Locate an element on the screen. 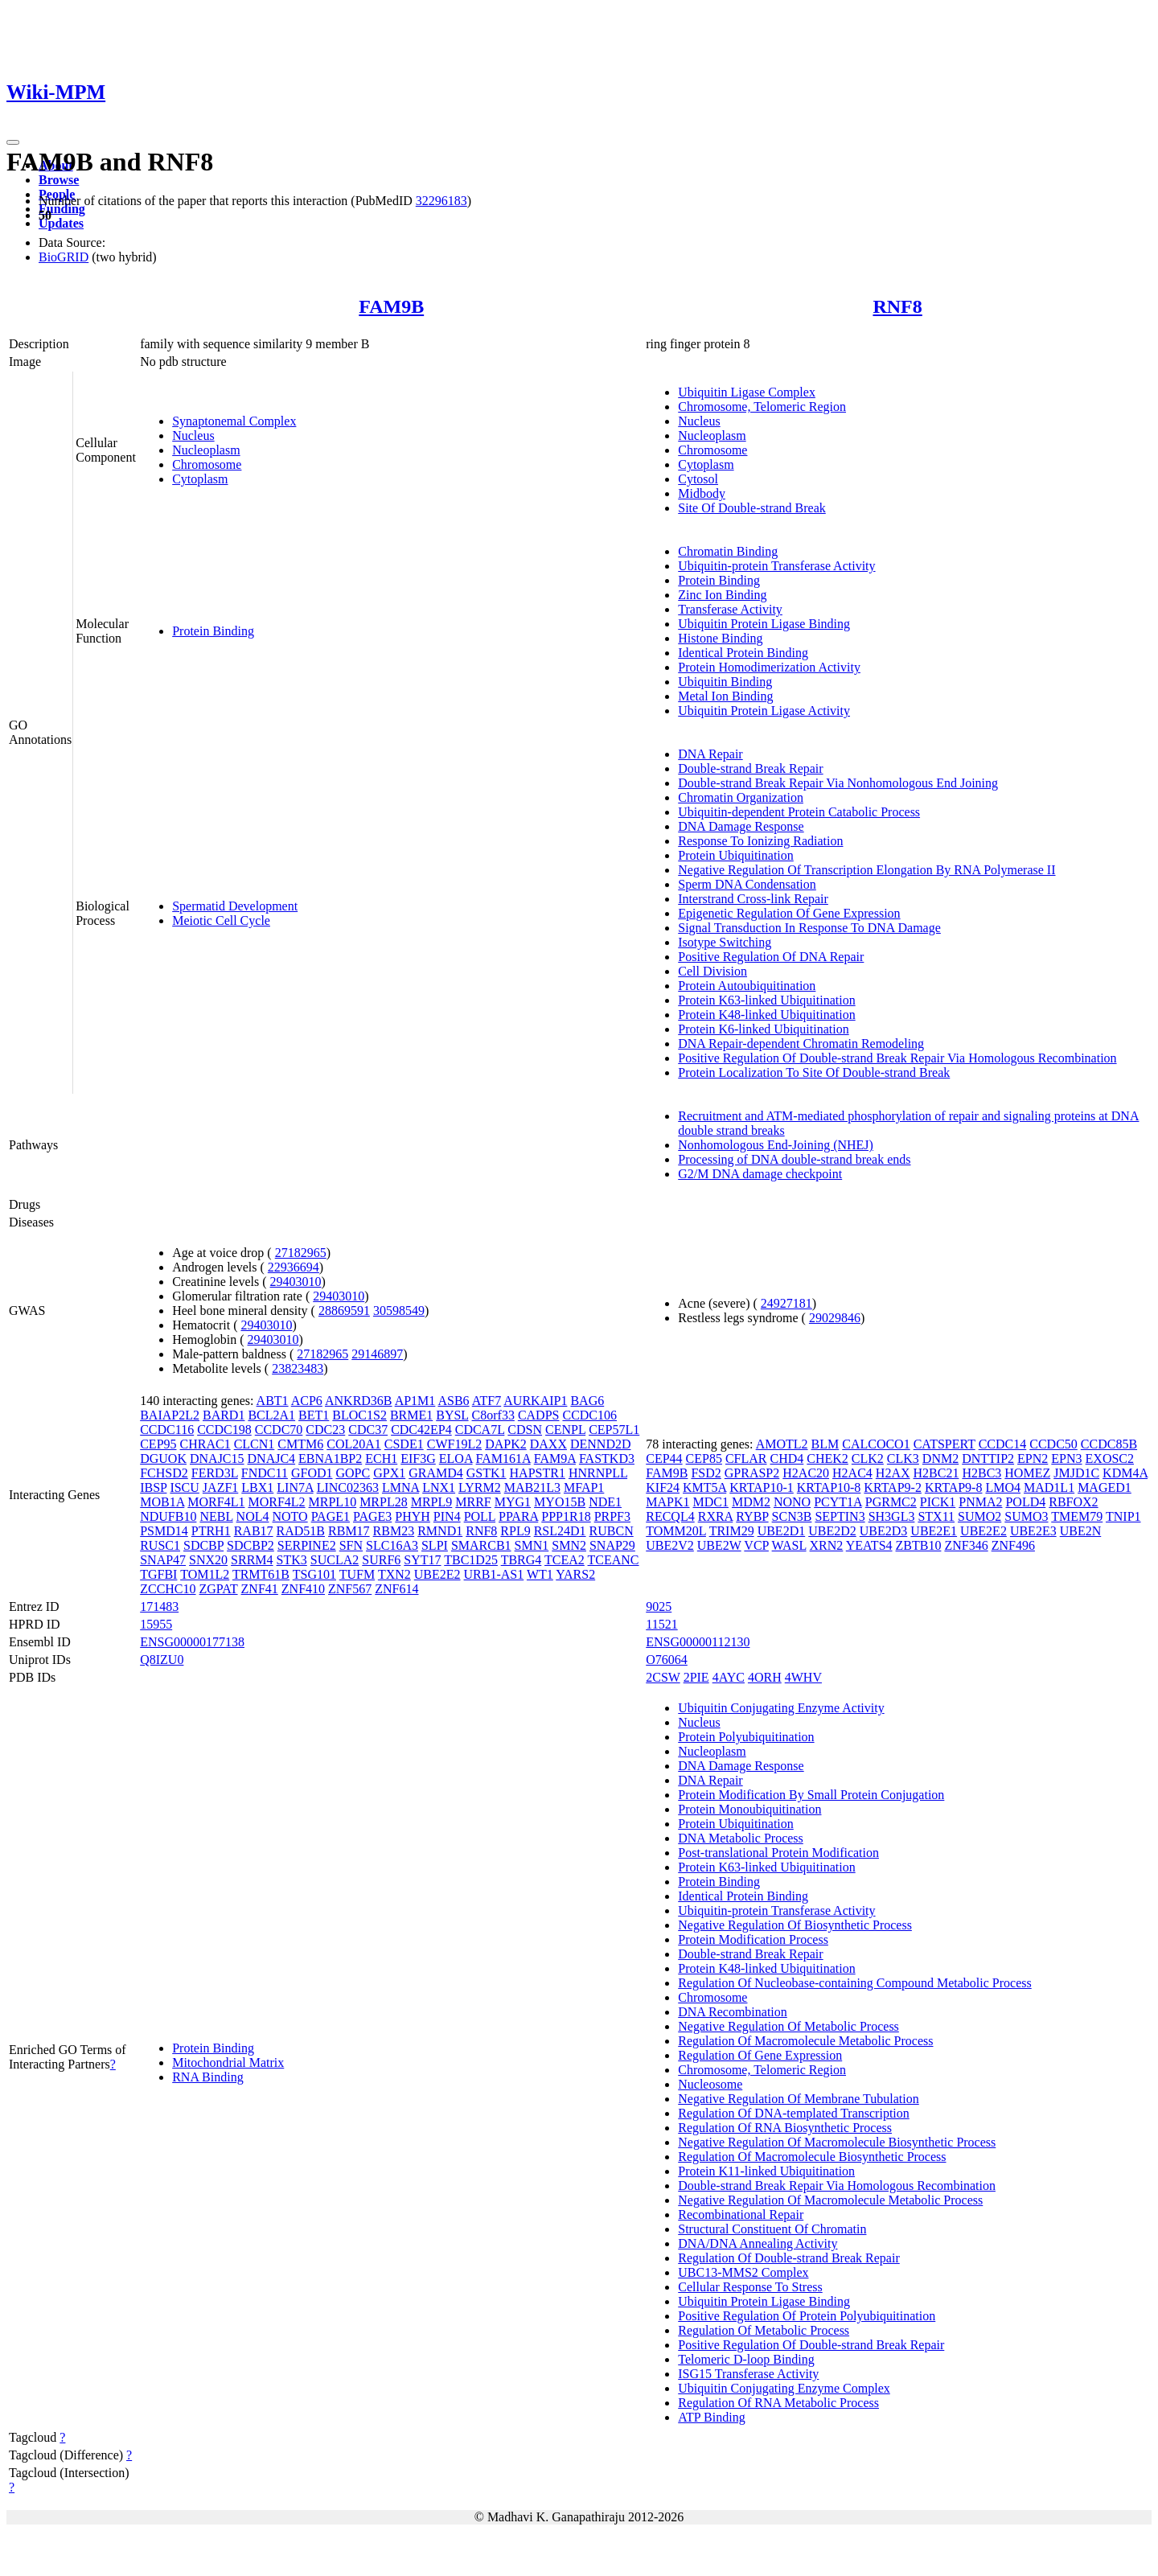 The width and height of the screenshot is (1158, 2576). TNIP1 is located at coordinates (1123, 1516).